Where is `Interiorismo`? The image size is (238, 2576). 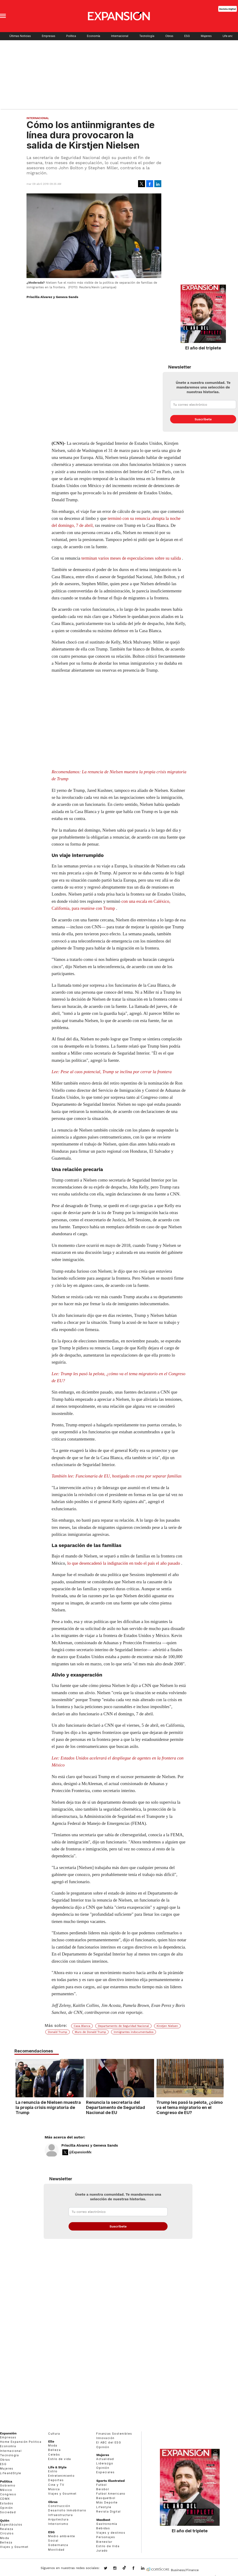
Interiorismo is located at coordinates (58, 2524).